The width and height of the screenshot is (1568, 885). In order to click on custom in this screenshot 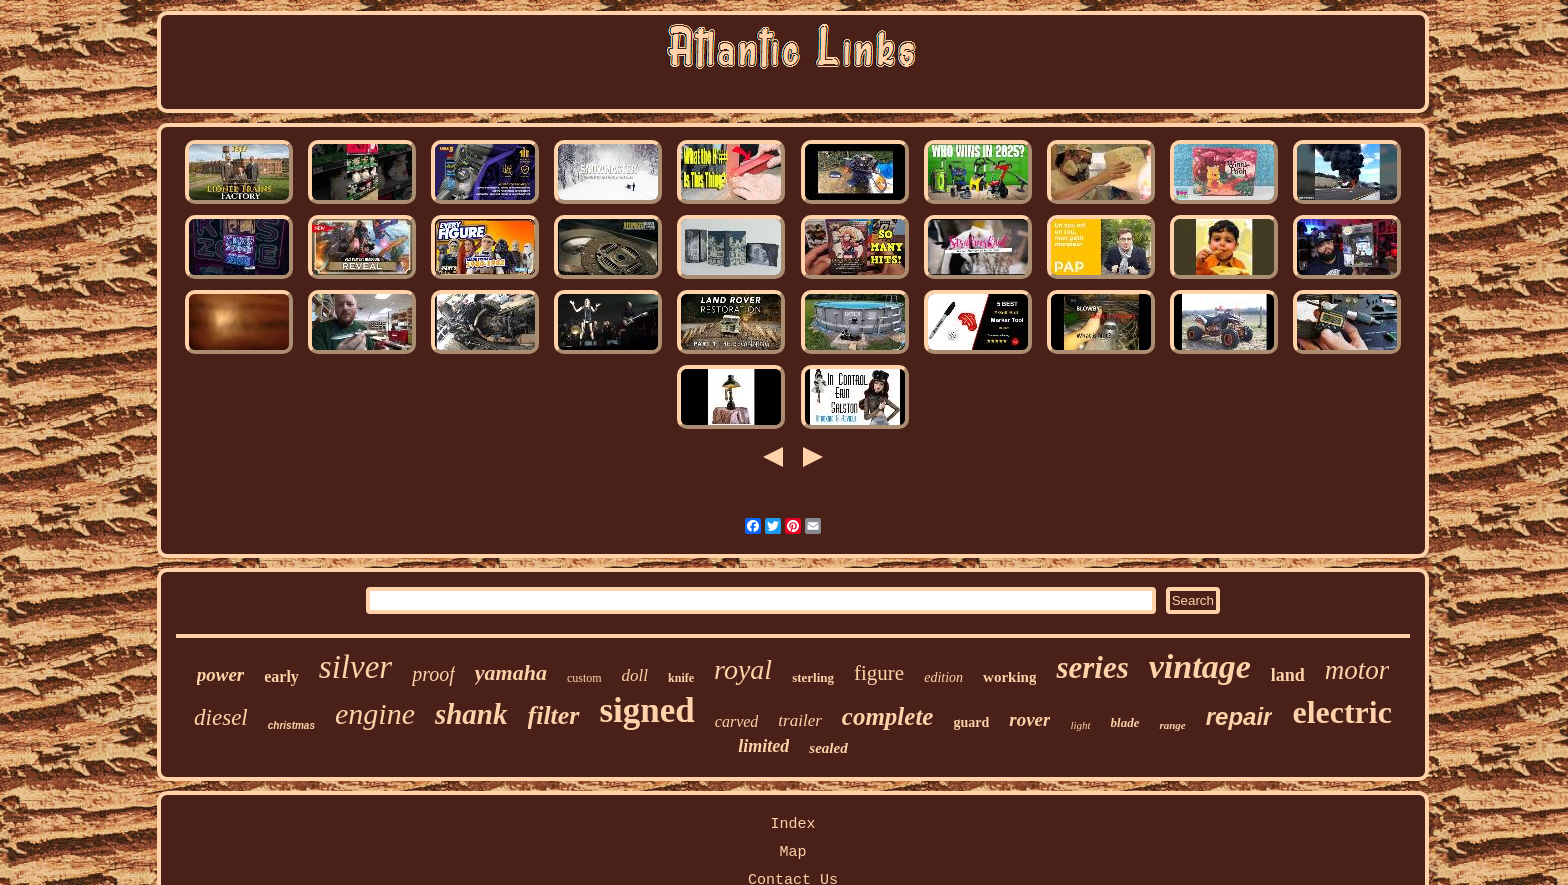, I will do `click(584, 678)`.